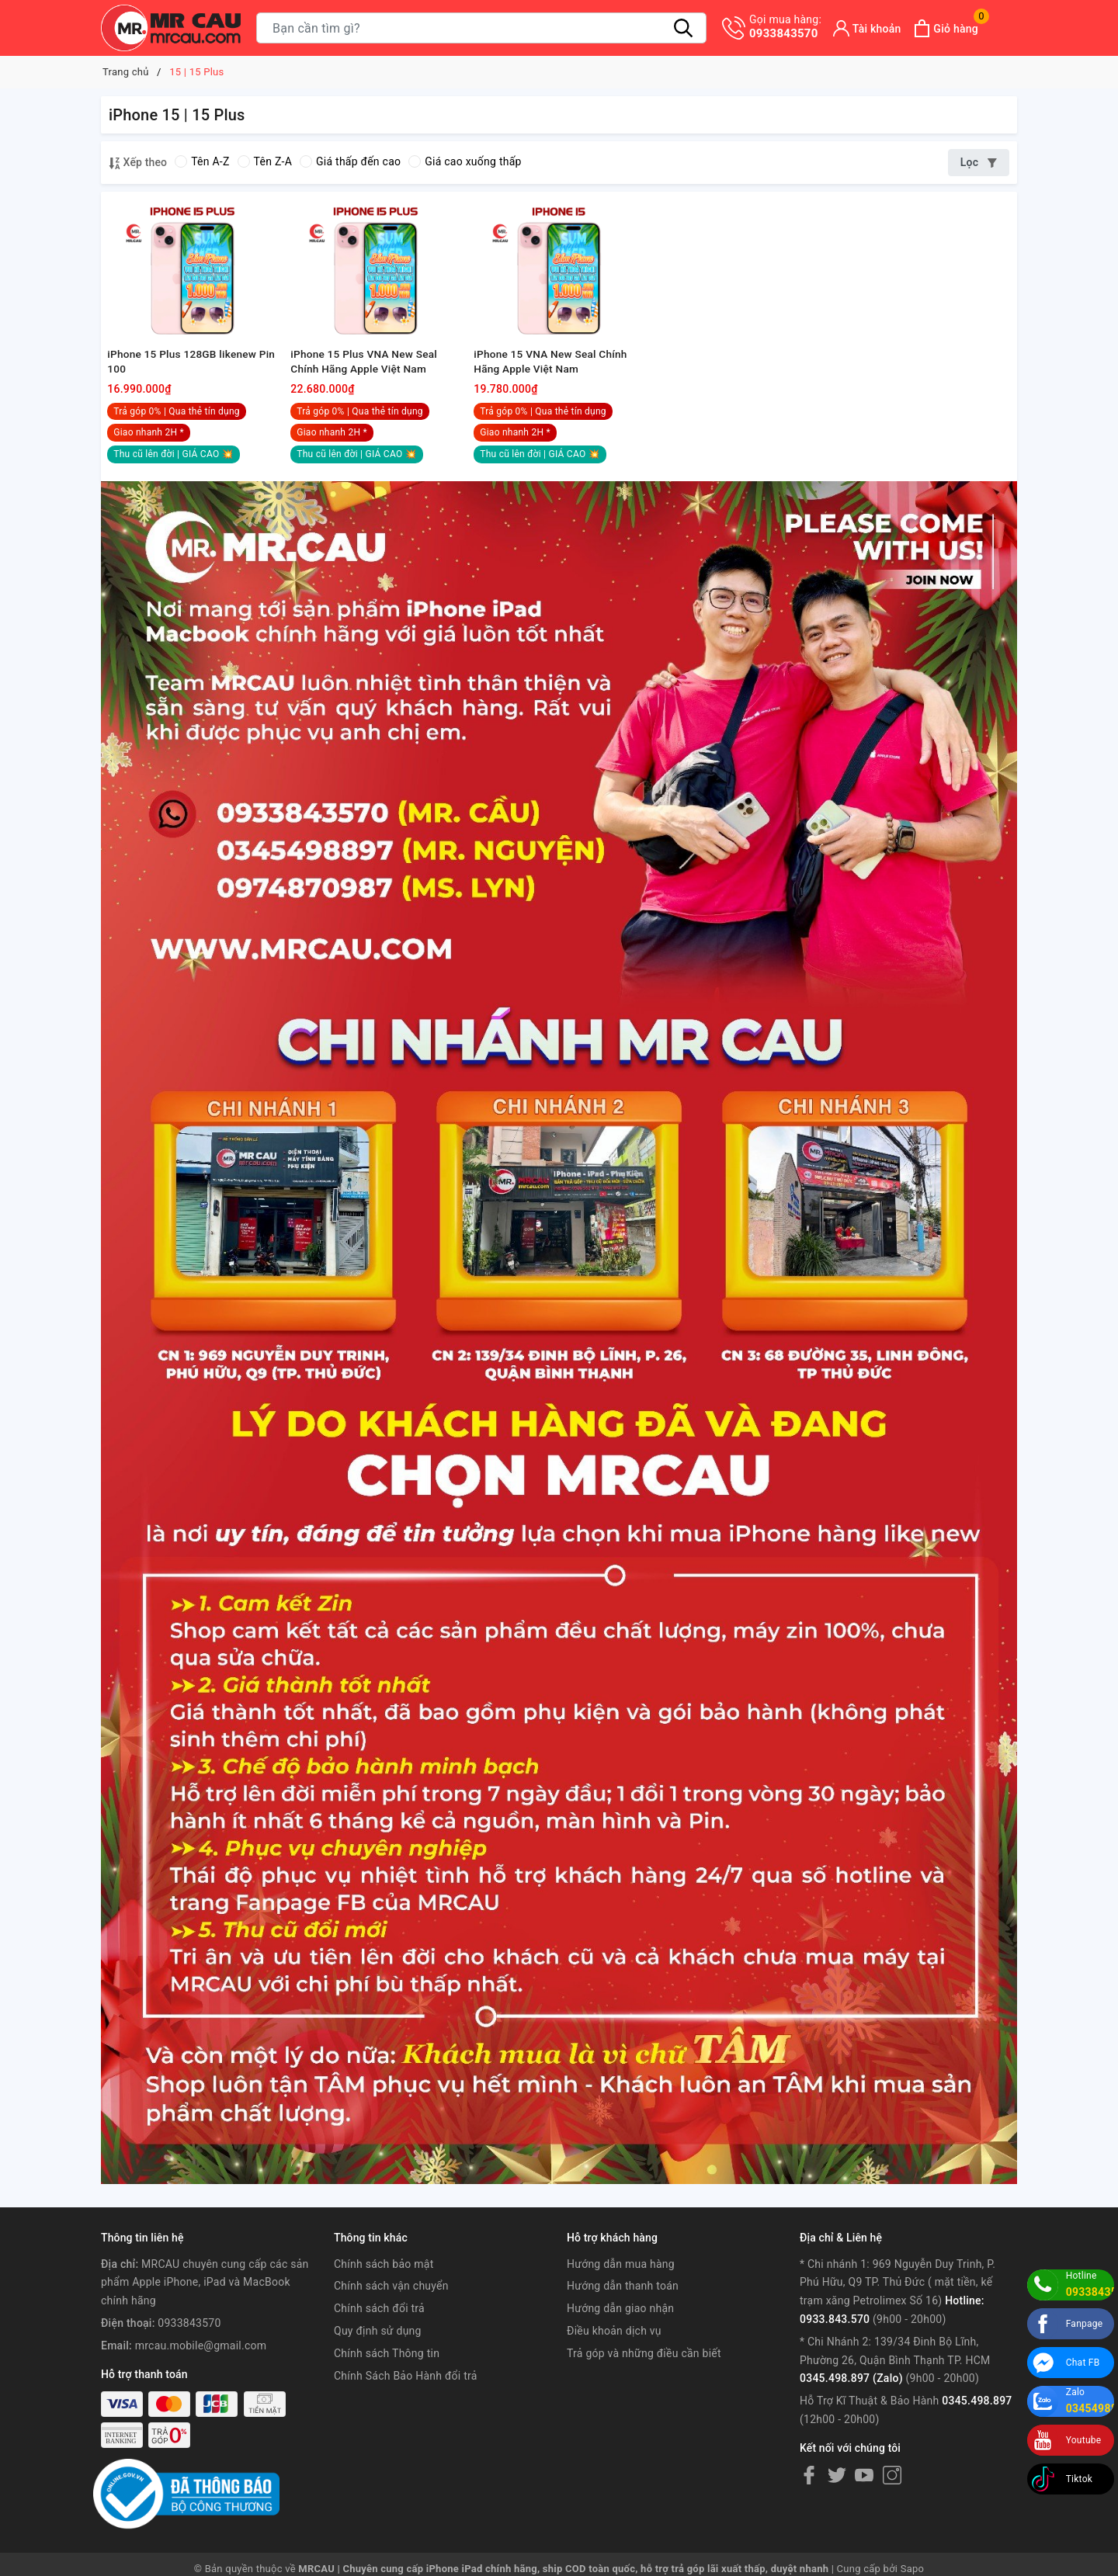 This screenshot has width=1118, height=2576. What do you see at coordinates (383, 2290) in the screenshot?
I see `Chính sách bảo mật` at bounding box center [383, 2290].